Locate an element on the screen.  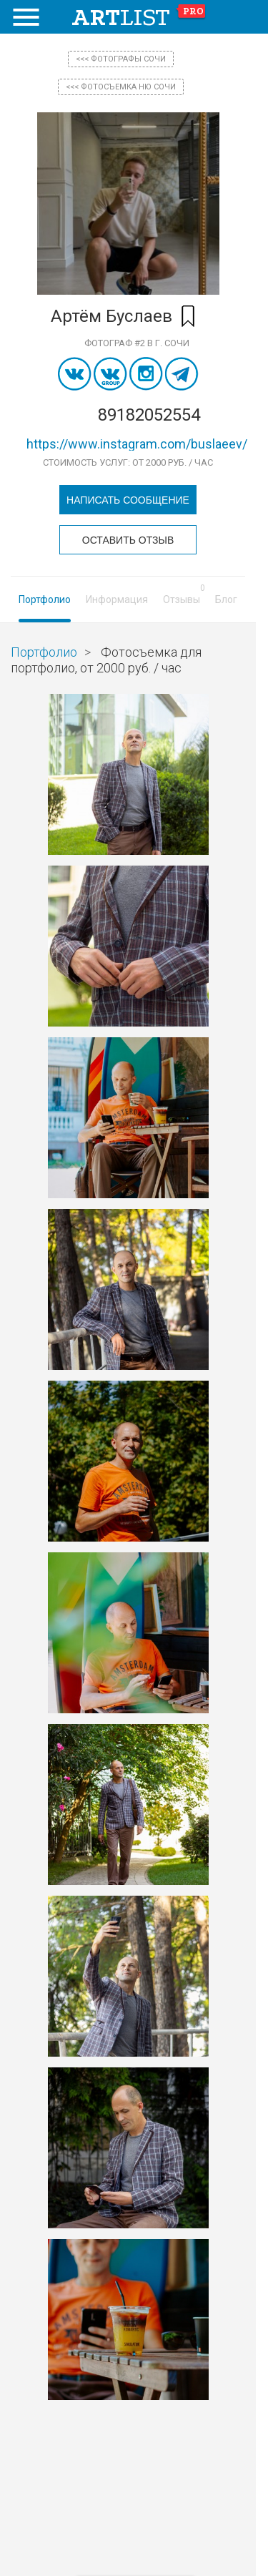
https://www.instagram.com/buslaeev/ is located at coordinates (136, 443).